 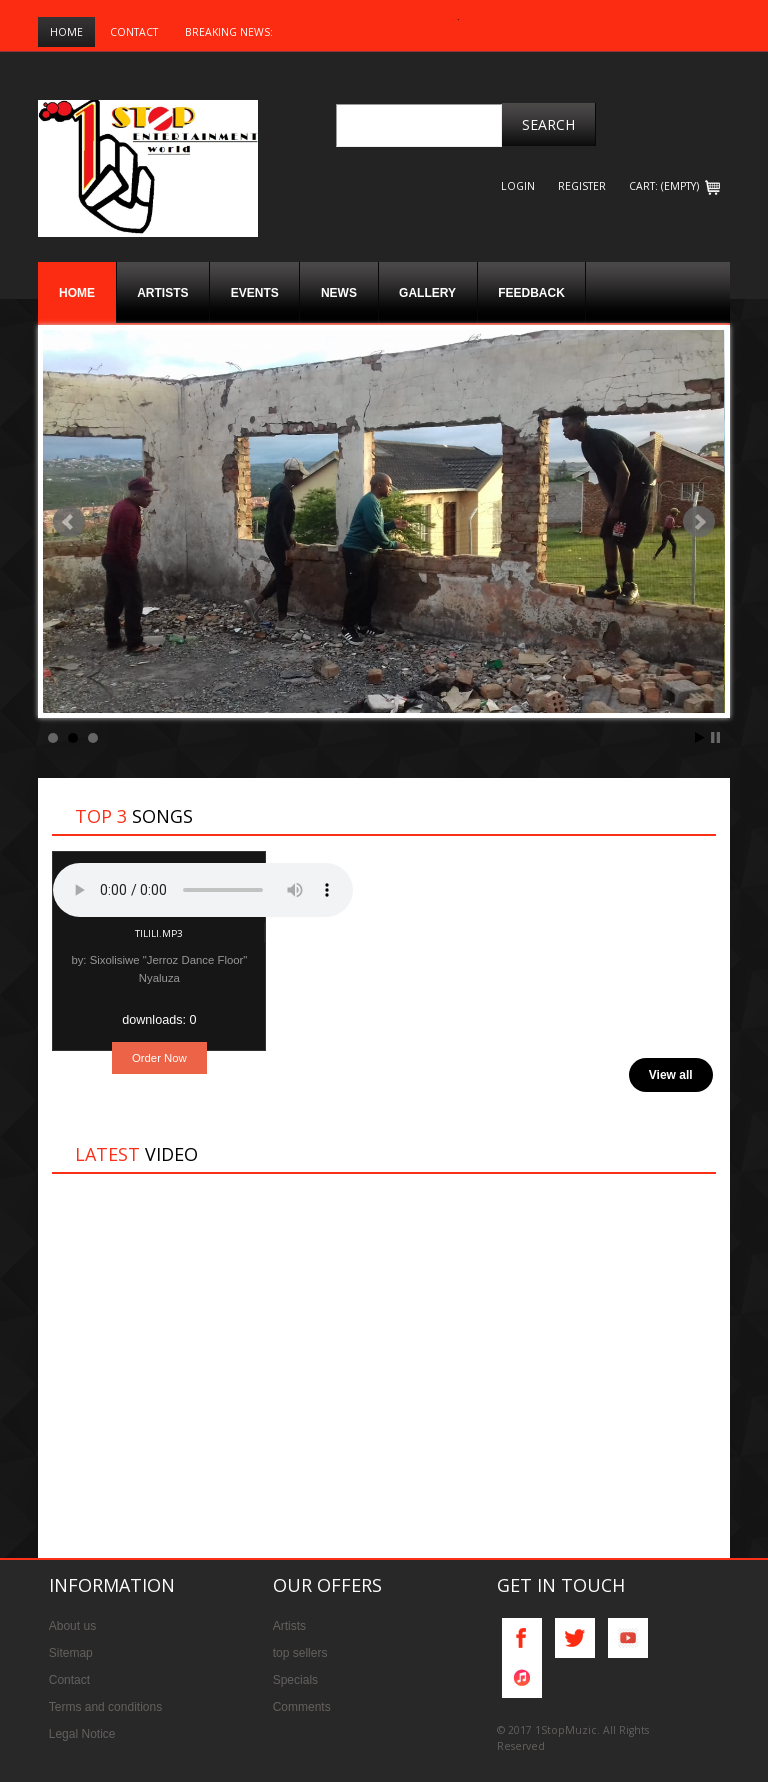 I want to click on login, so click(x=518, y=186).